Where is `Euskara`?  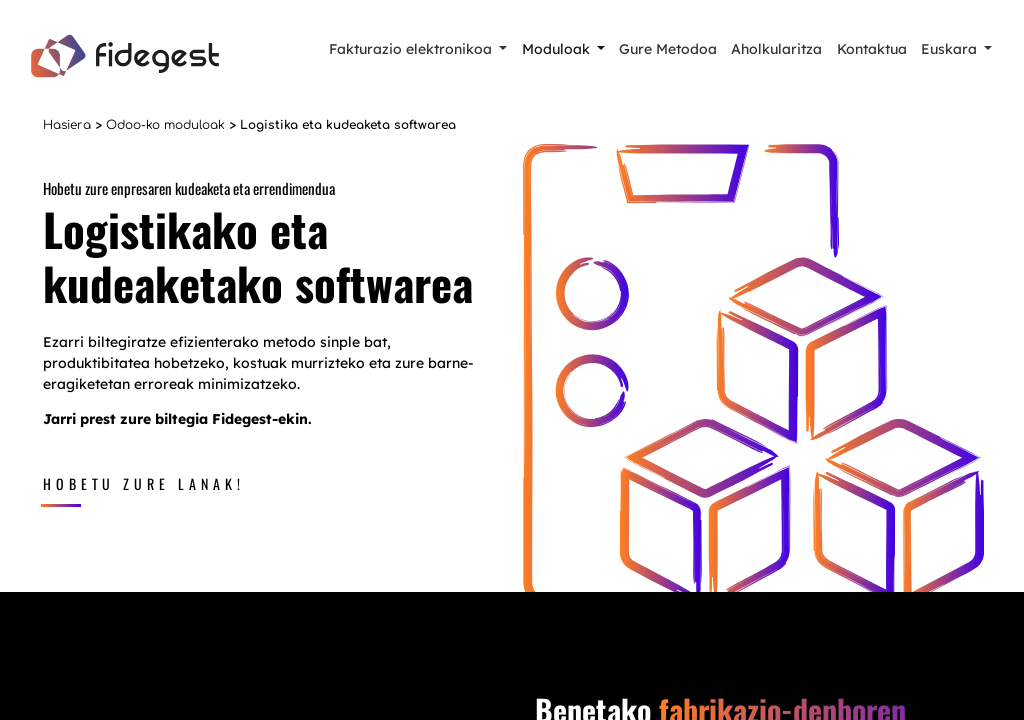
Euskara is located at coordinates (949, 49).